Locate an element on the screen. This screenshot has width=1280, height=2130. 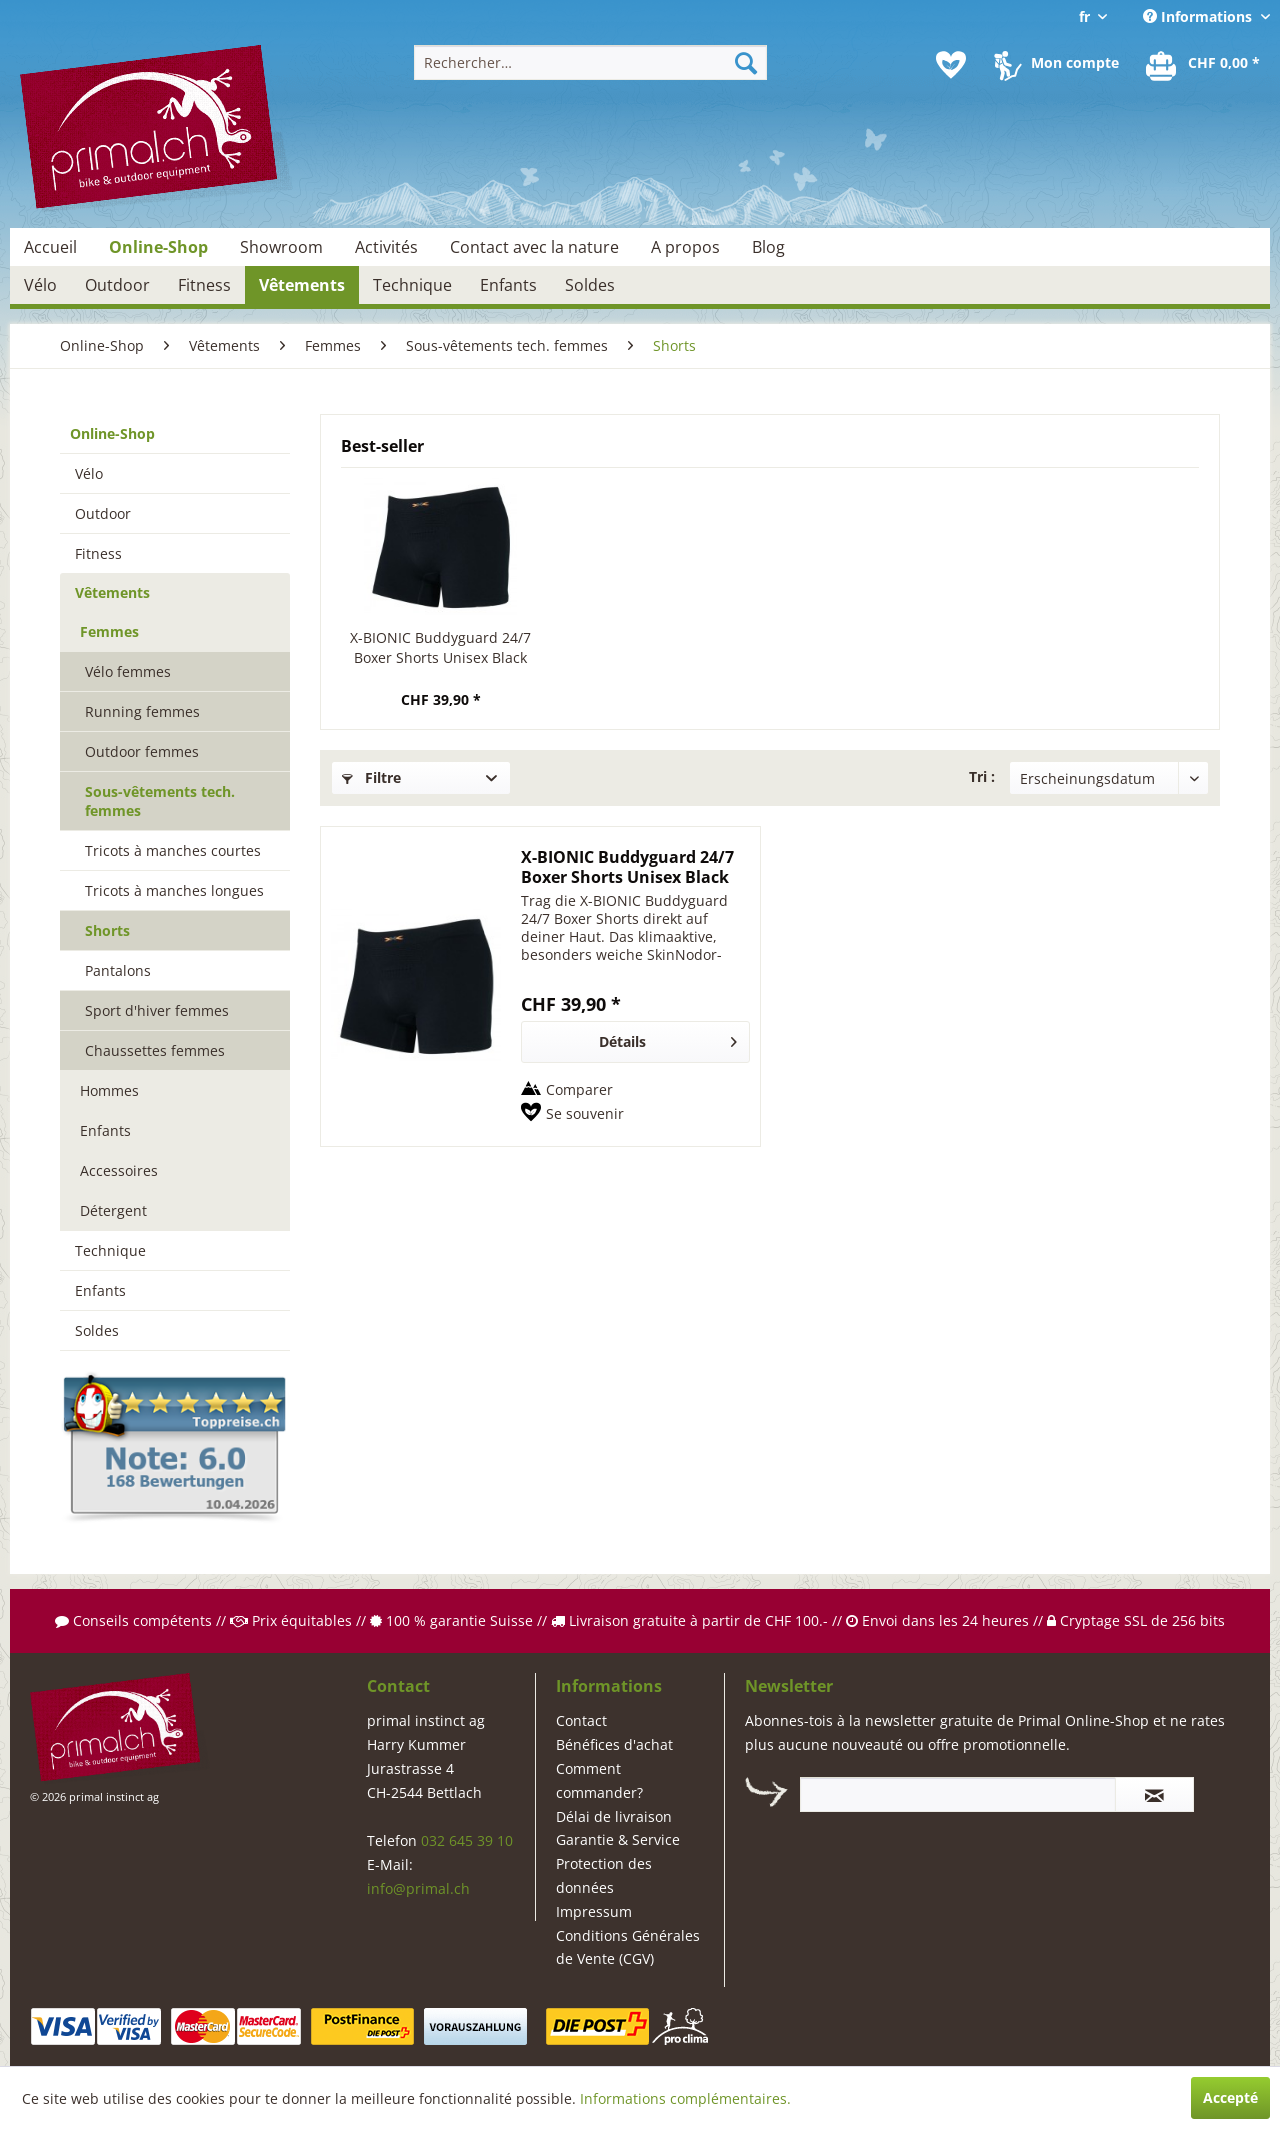
Informations [menuitem] is located at coordinates (1199, 16).